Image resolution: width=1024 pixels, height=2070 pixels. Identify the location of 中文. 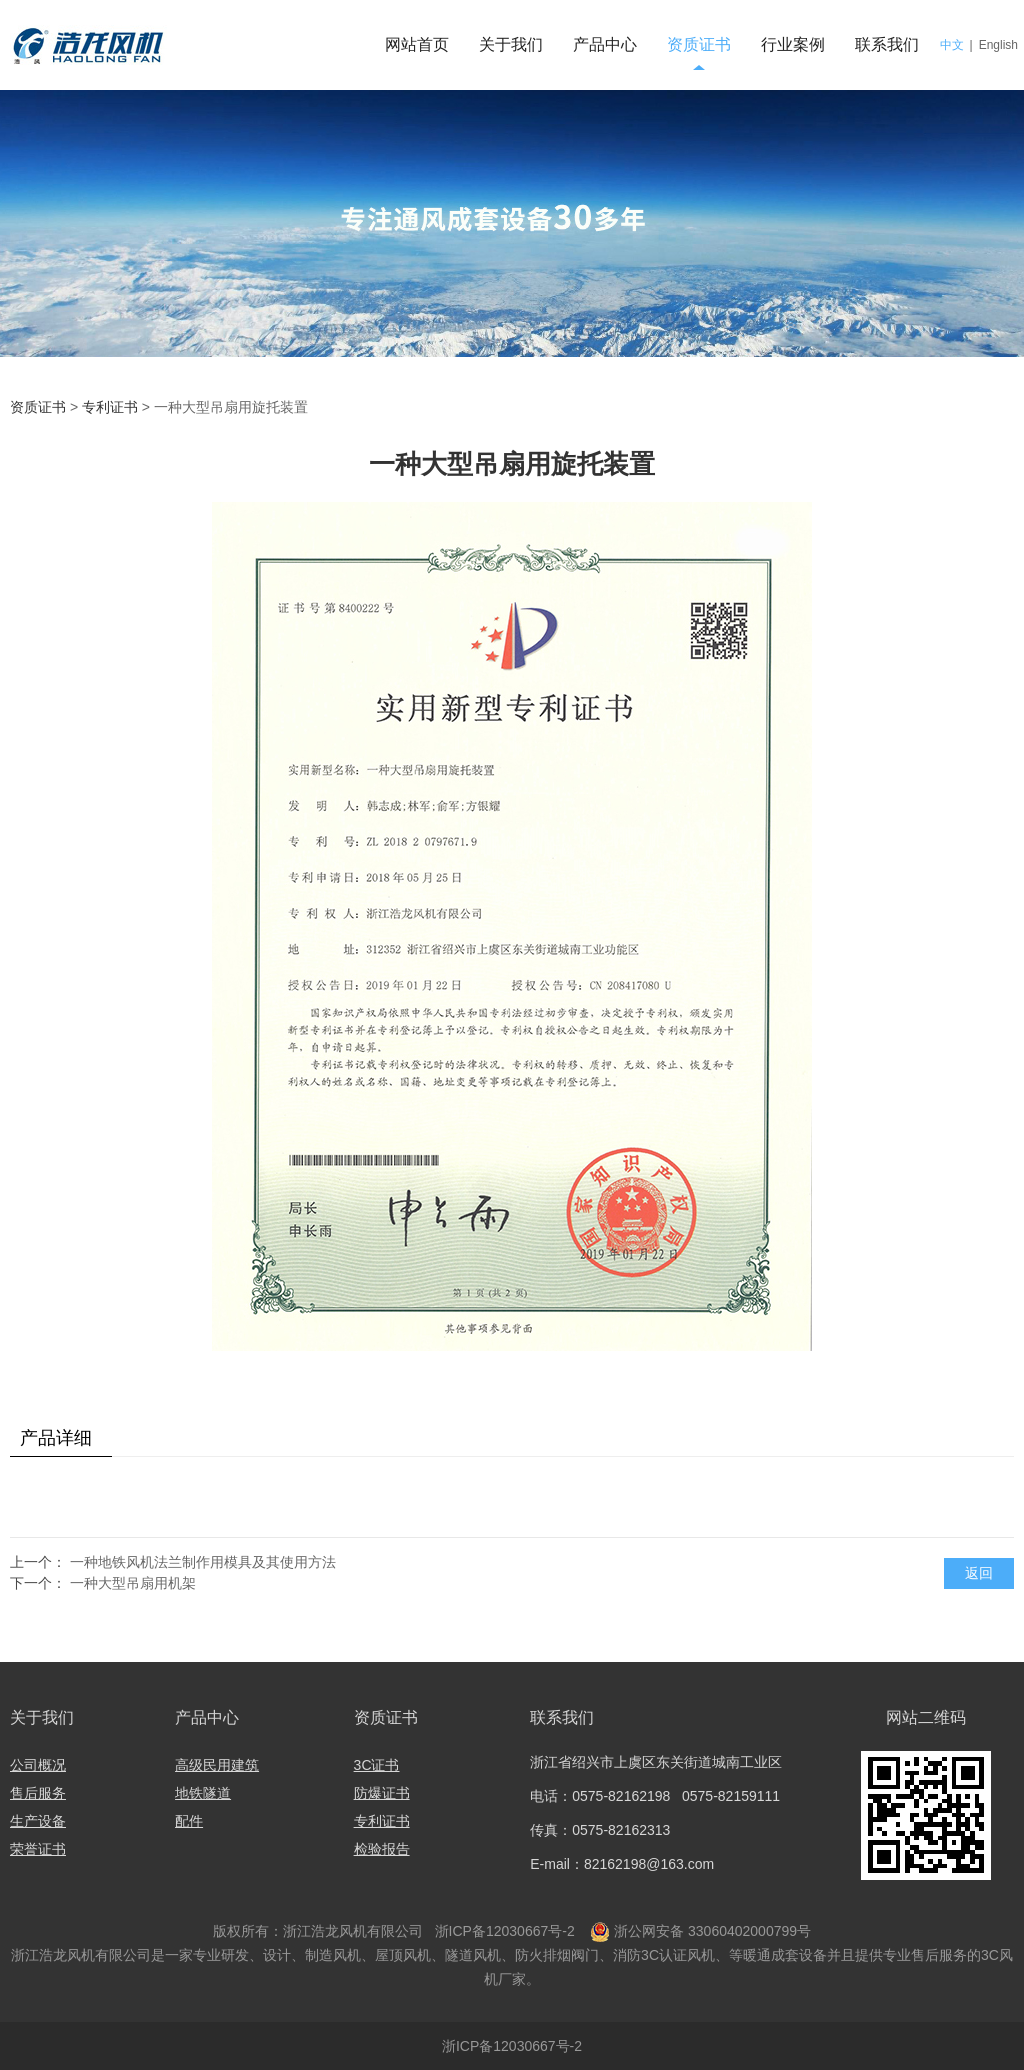
(952, 45).